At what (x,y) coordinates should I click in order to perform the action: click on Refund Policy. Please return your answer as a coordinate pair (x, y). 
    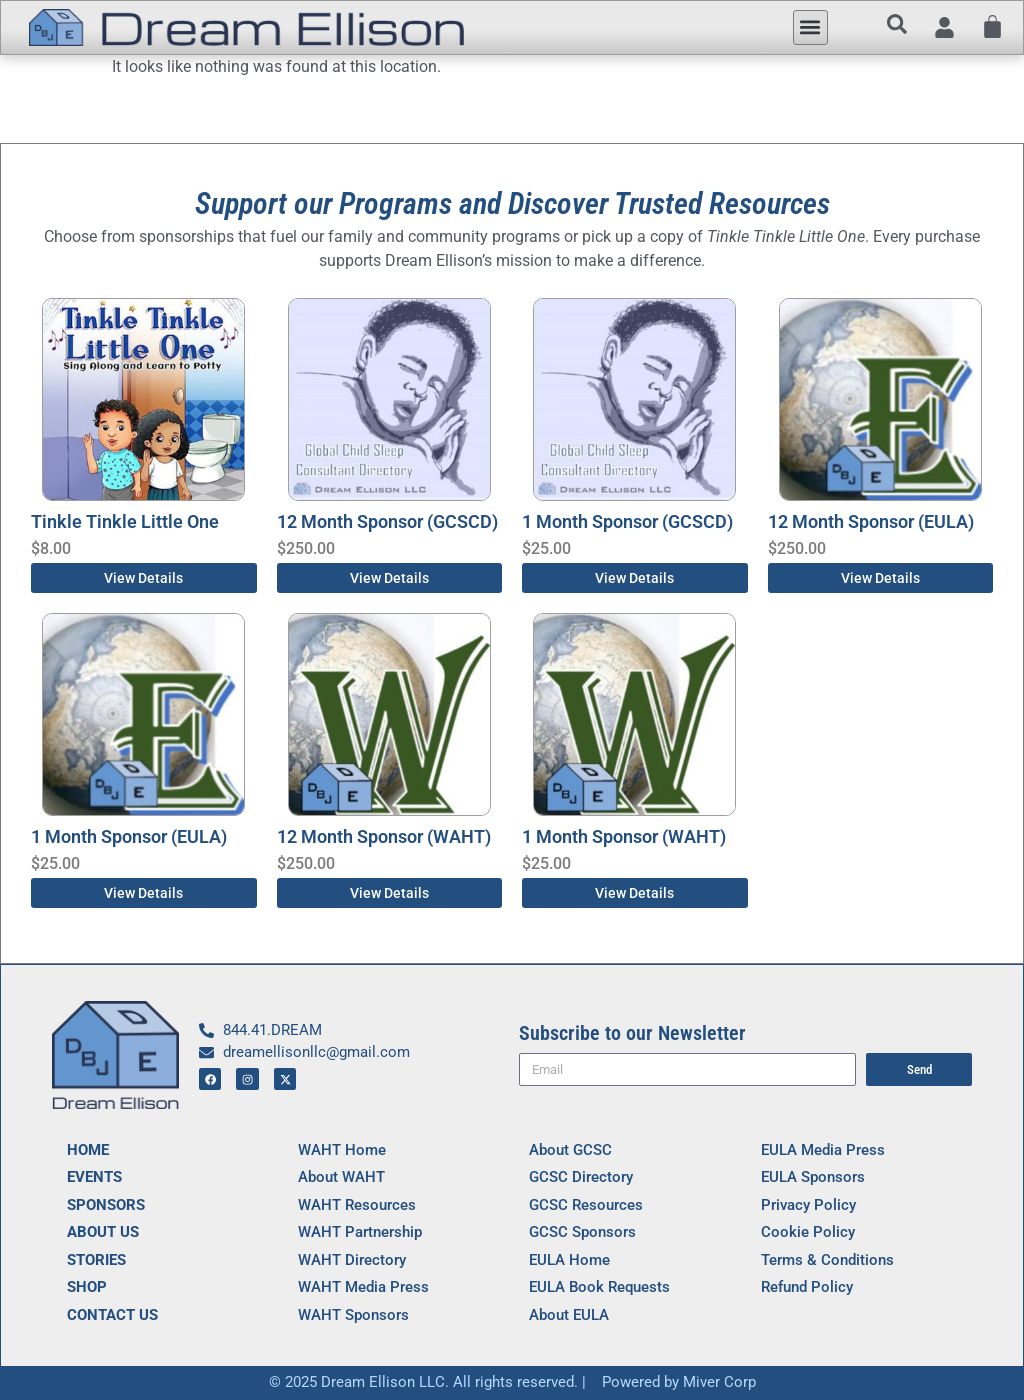
    Looking at the image, I should click on (807, 1287).